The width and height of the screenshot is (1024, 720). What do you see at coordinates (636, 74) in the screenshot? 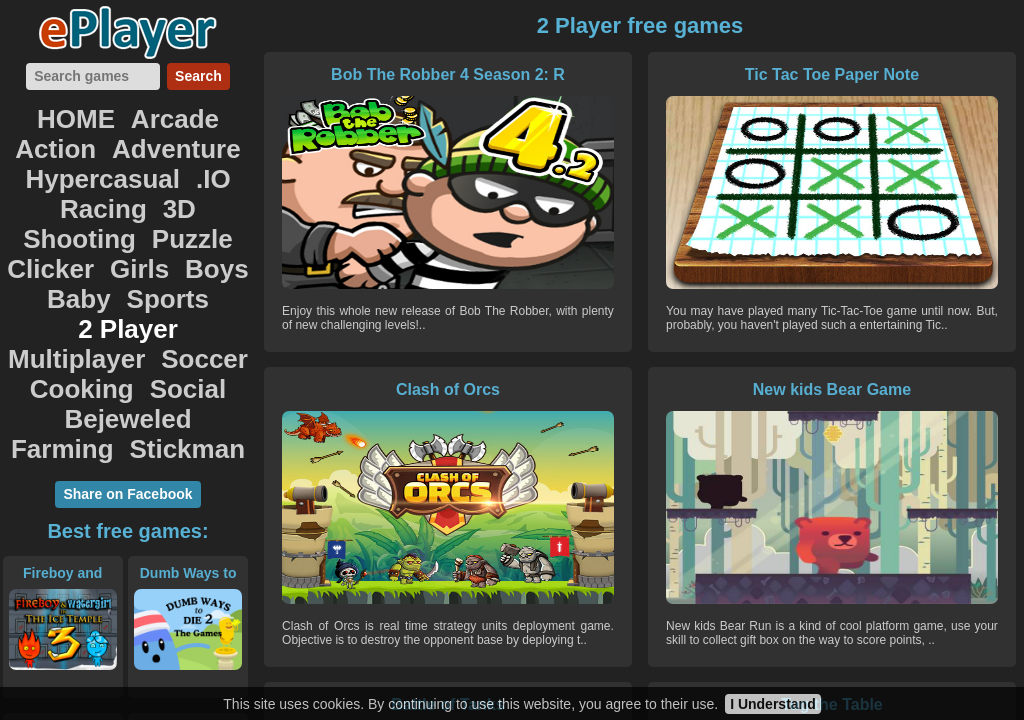
I see `Tic Tac Toe Paper Note` at bounding box center [636, 74].